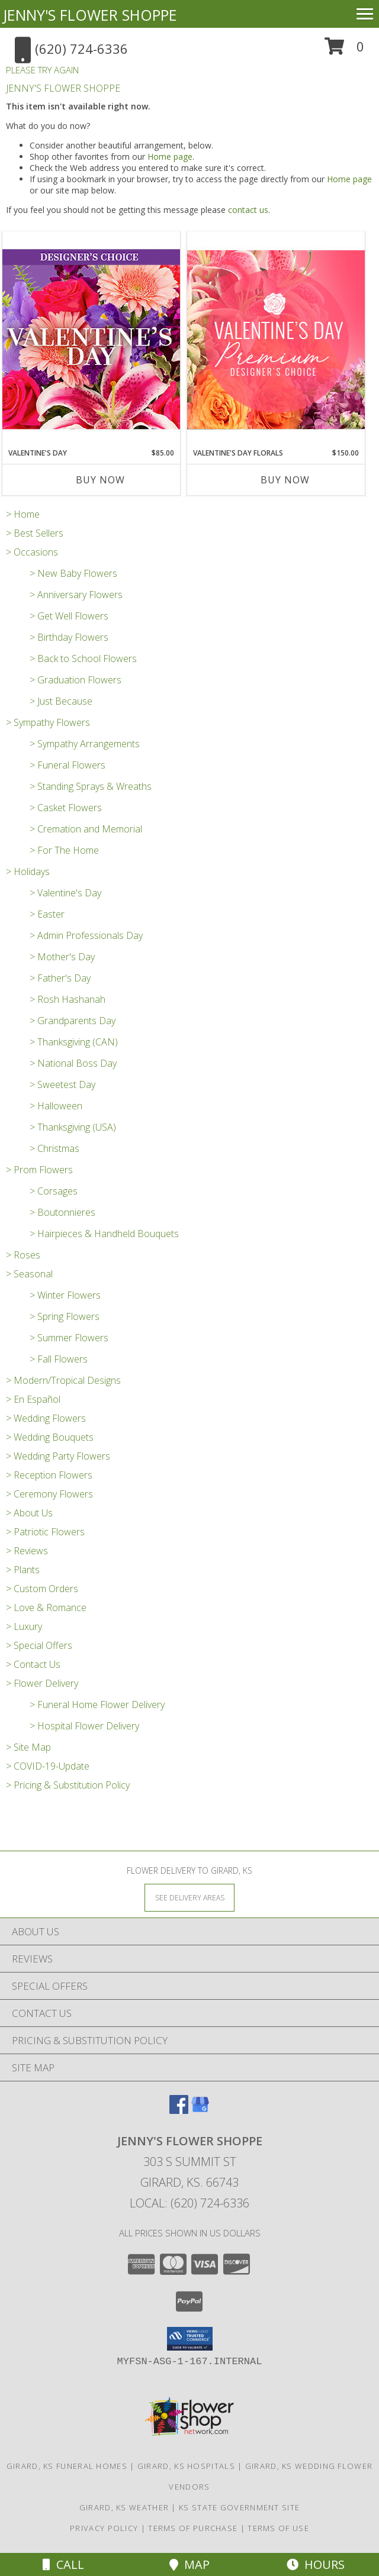 The image size is (379, 2576). What do you see at coordinates (46, 1607) in the screenshot?
I see `> Love & Romance` at bounding box center [46, 1607].